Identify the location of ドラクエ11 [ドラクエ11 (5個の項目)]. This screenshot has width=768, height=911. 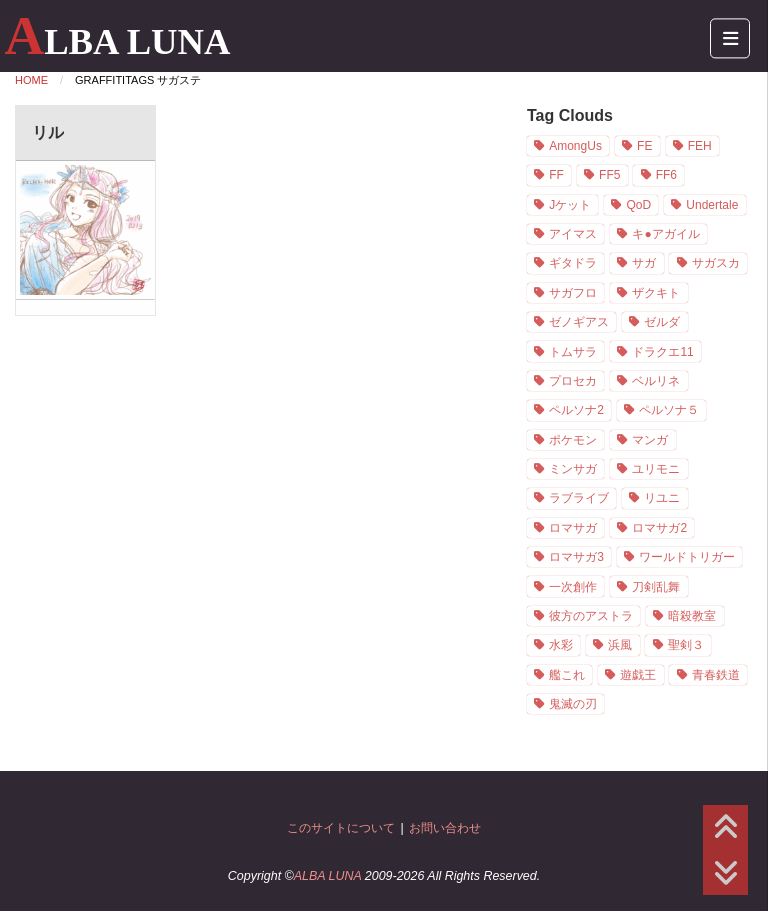
(662, 352).